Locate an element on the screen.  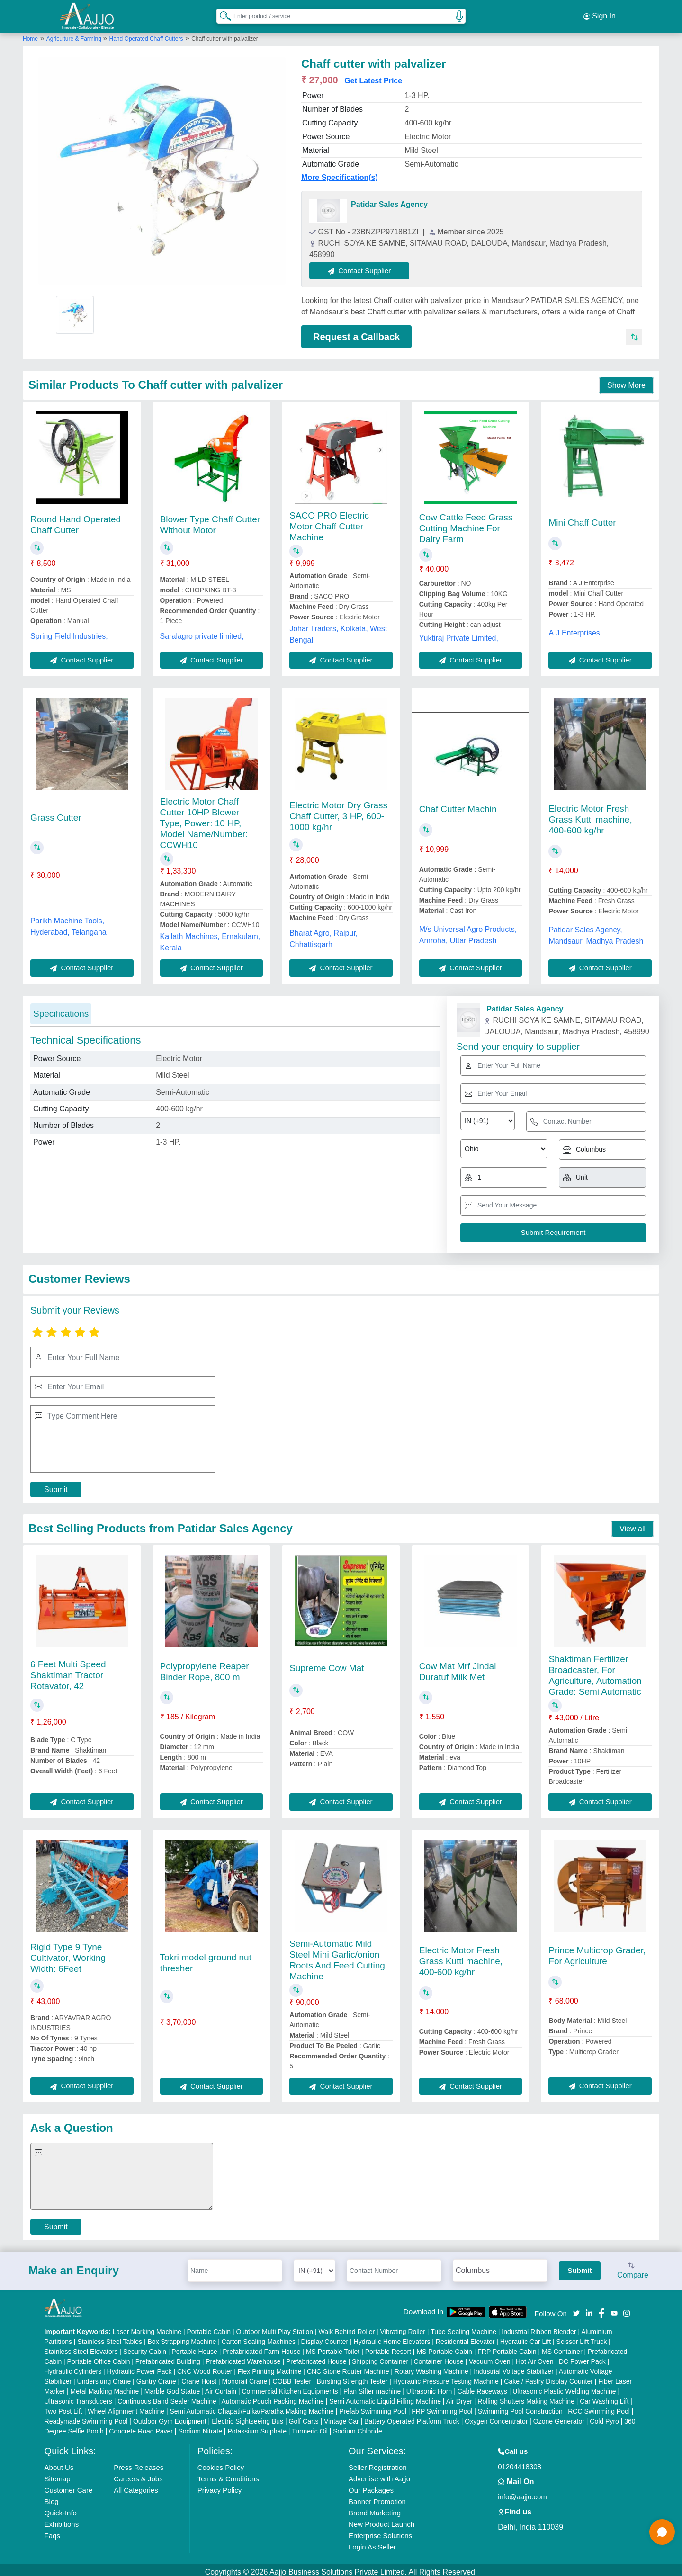
Cow Cattle Feed Grass Cutting Machine For Dairy Farm is located at coordinates (465, 524).